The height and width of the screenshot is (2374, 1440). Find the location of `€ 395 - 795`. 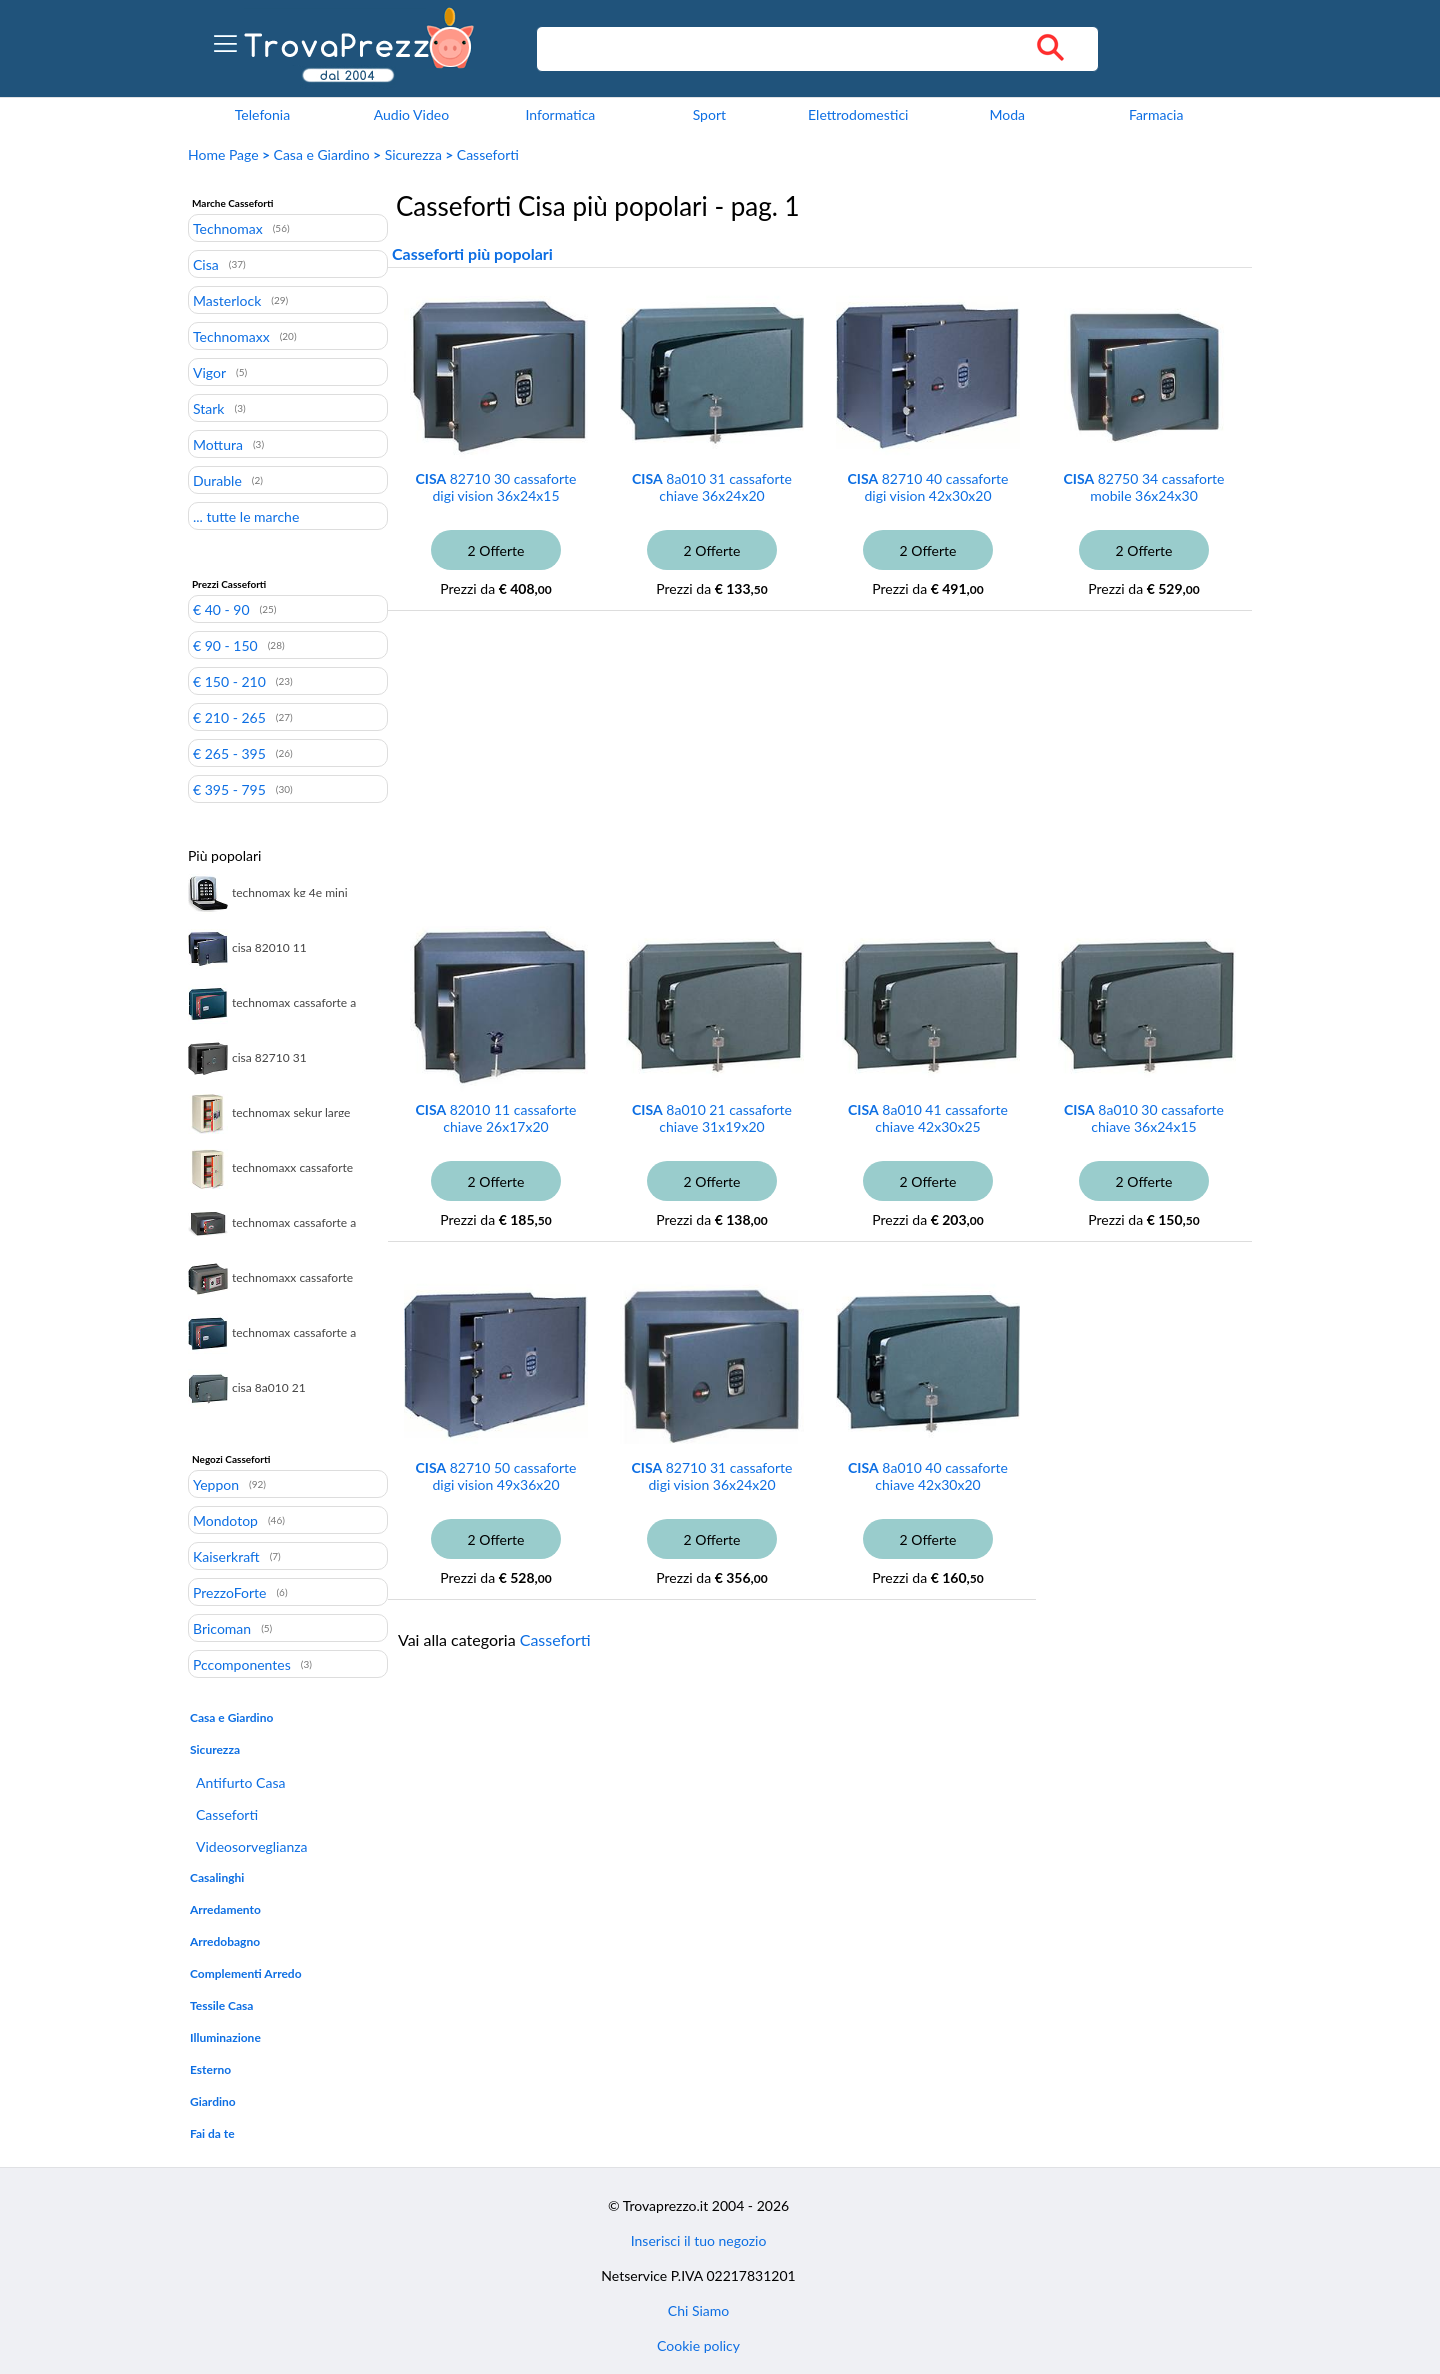

€ 395 - 795 is located at coordinates (229, 789).